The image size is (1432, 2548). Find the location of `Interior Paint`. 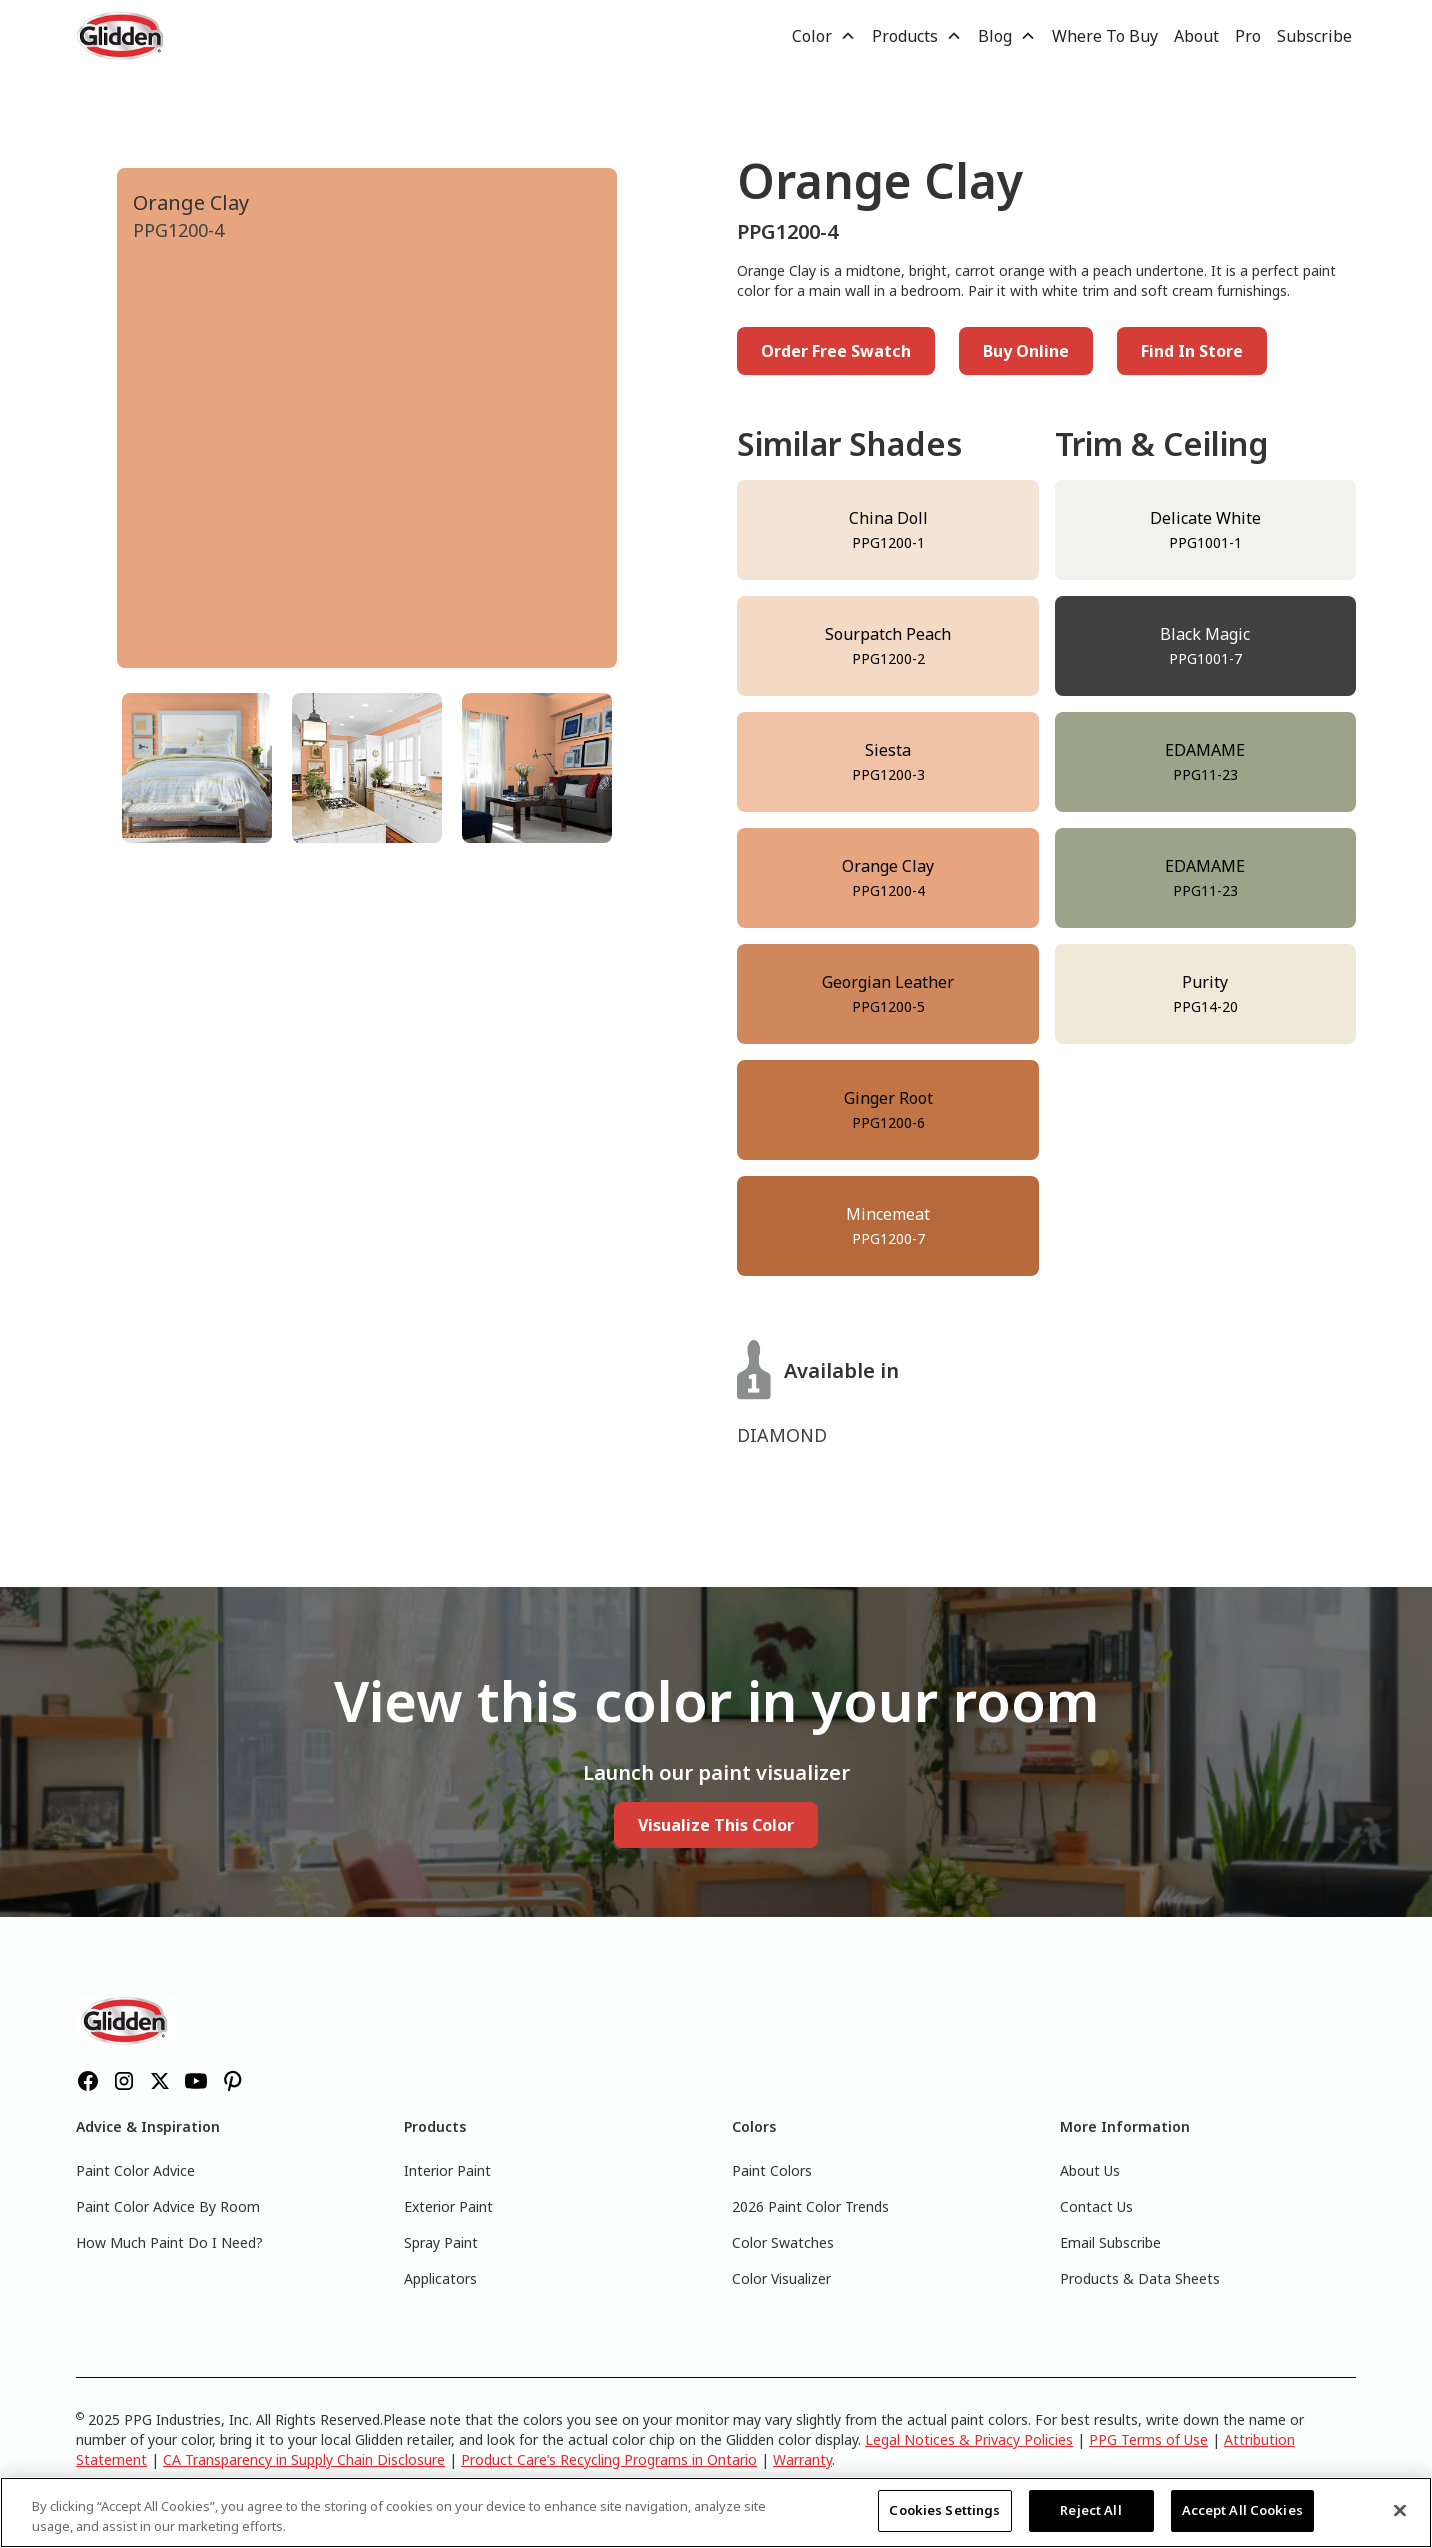

Interior Paint is located at coordinates (447, 2170).